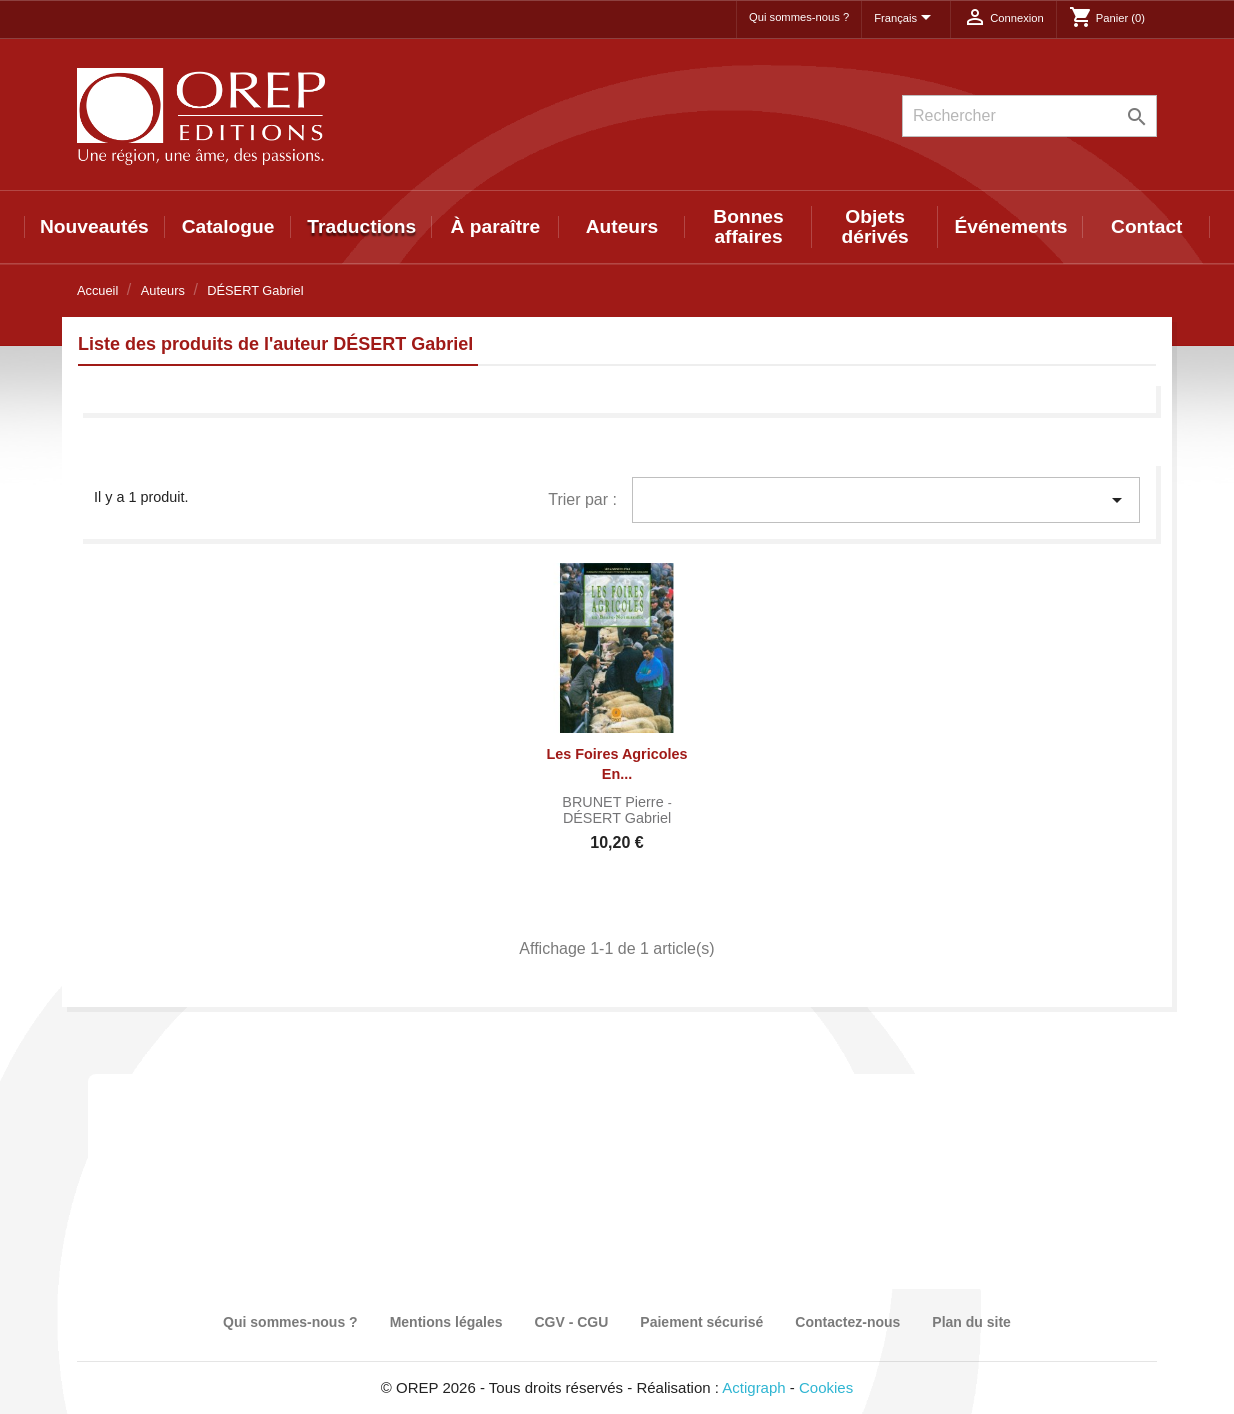 This screenshot has height=1414, width=1234. I want to click on Paiement sécurisé, so click(701, 1322).